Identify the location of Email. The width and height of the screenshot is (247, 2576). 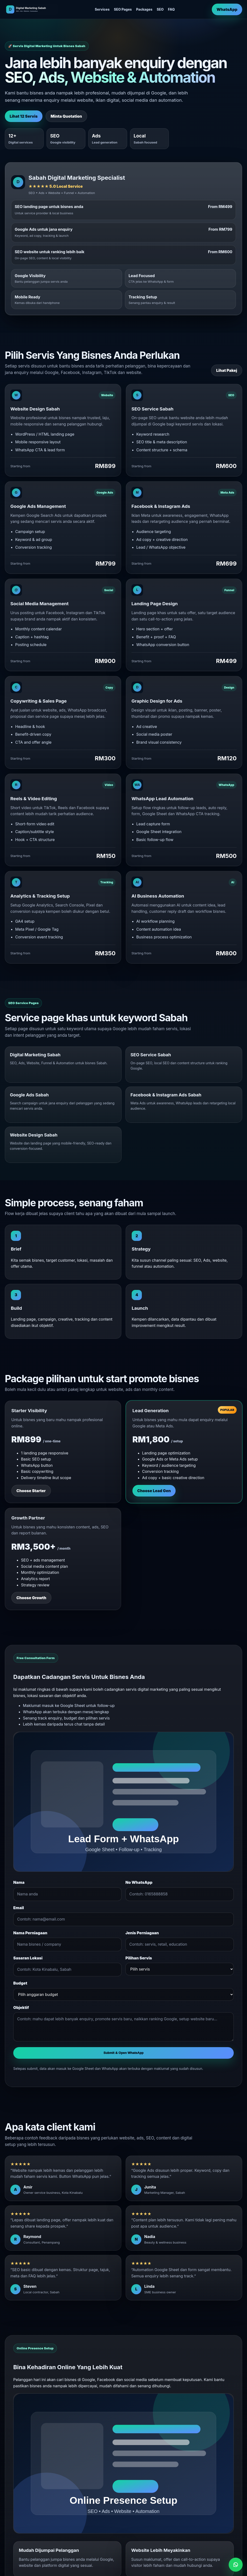
(18, 1907).